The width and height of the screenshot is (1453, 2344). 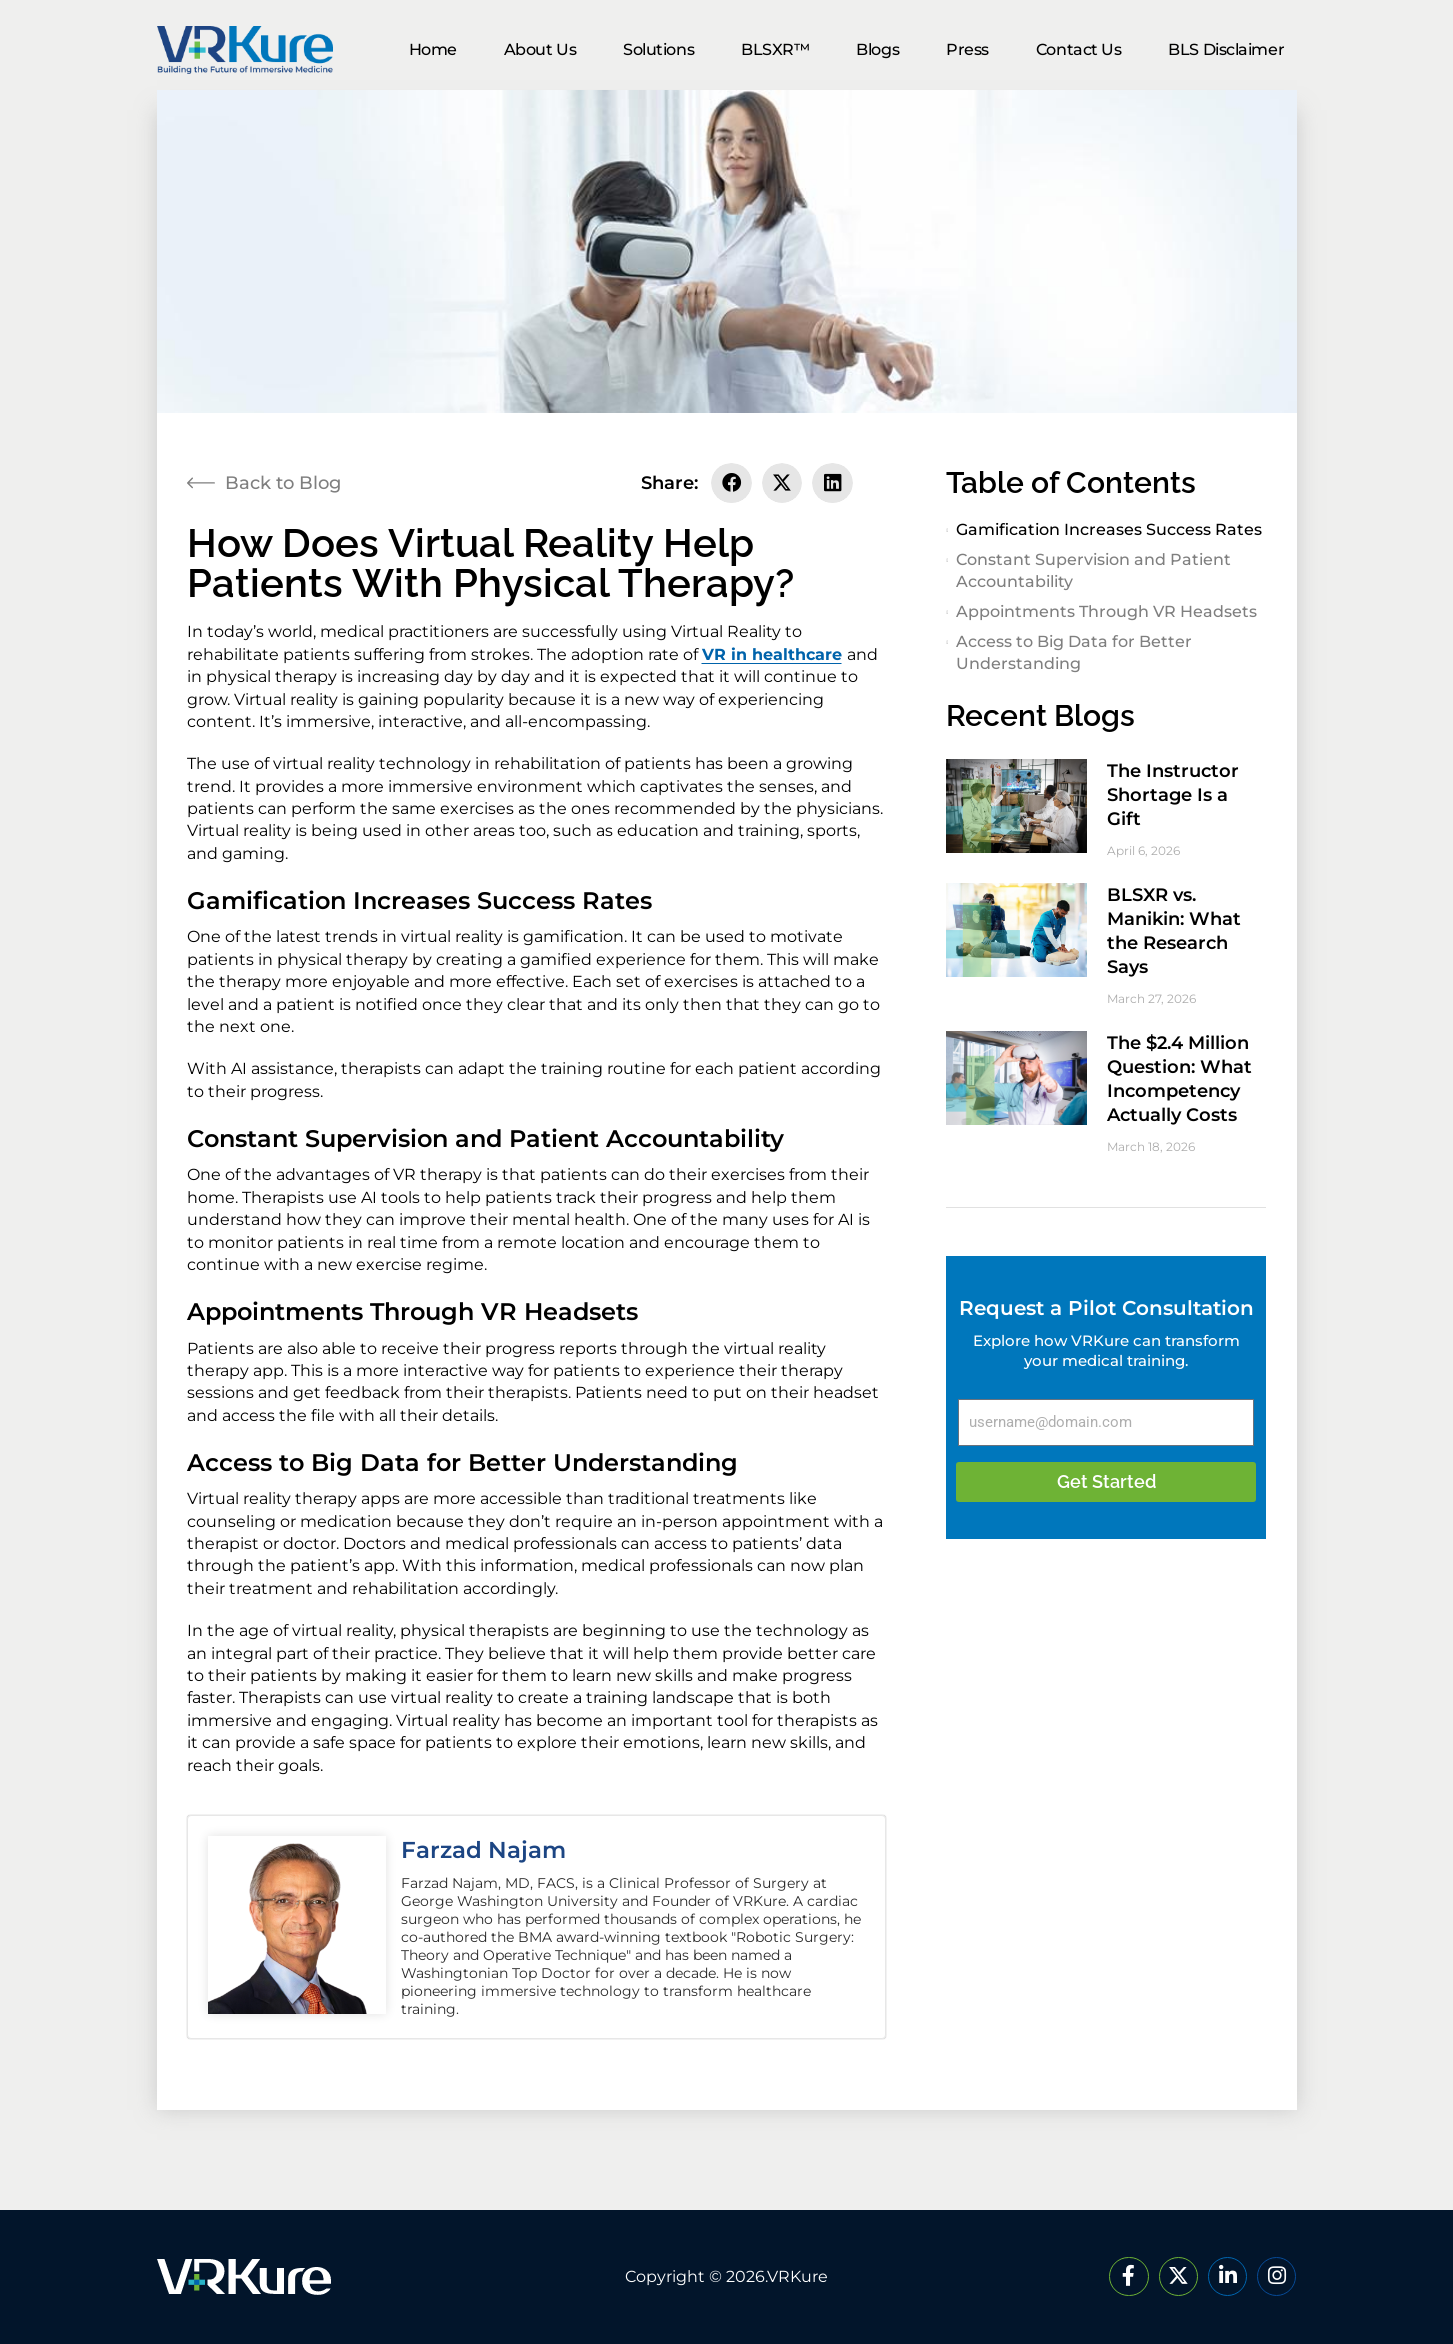 I want to click on [button], so click(x=731, y=483).